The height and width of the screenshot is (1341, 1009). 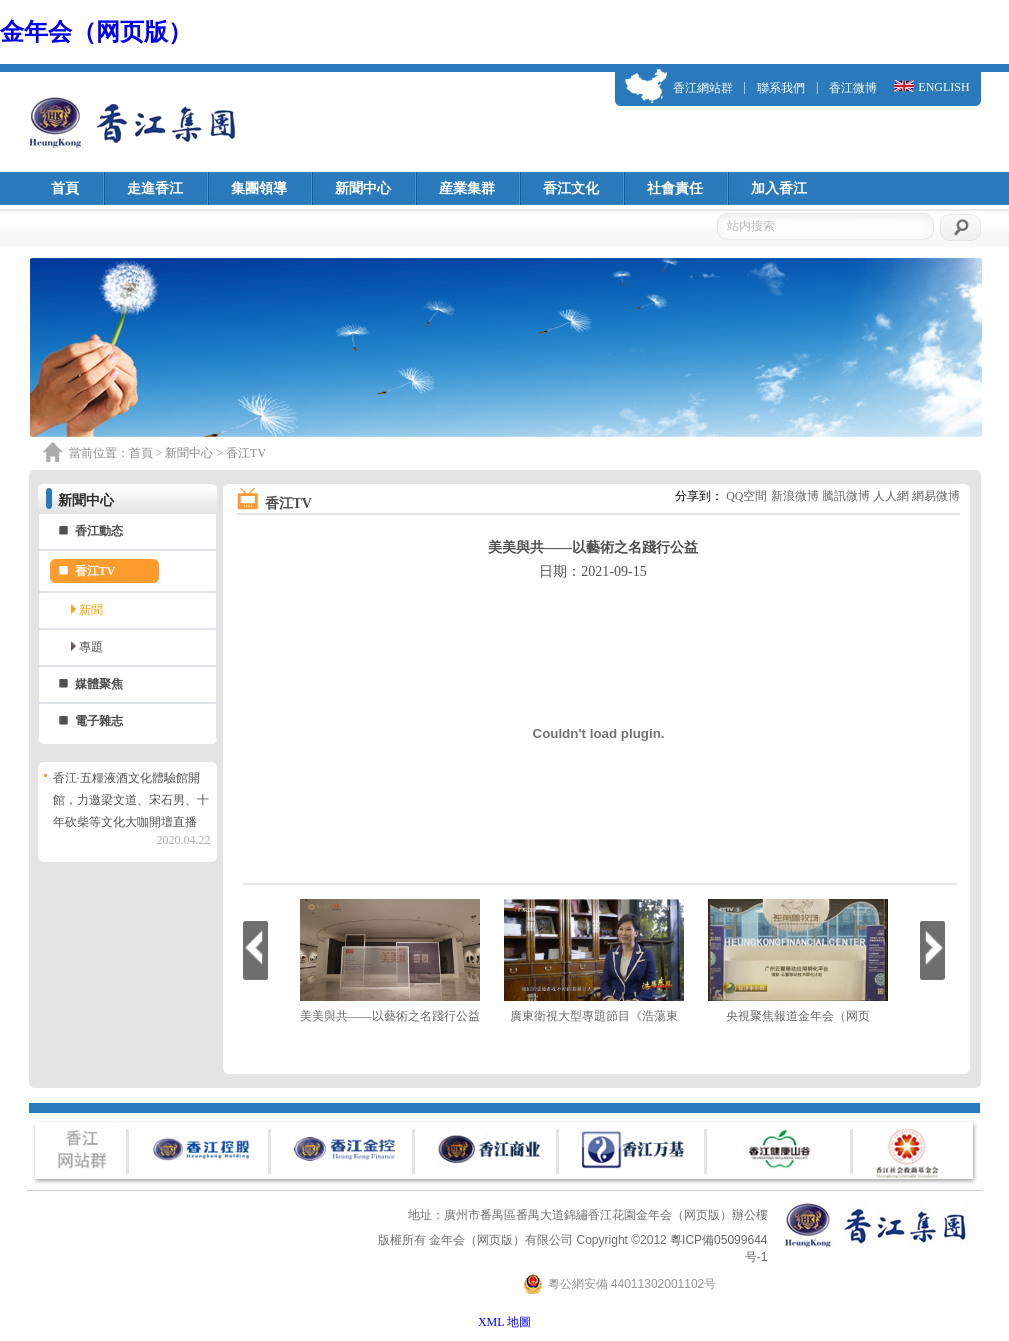 I want to click on 香江·五糧液酒文化體驗館開館，力邀梁文道、宋石男、十年砍柴等文化大咖開壇直播, so click(x=131, y=800).